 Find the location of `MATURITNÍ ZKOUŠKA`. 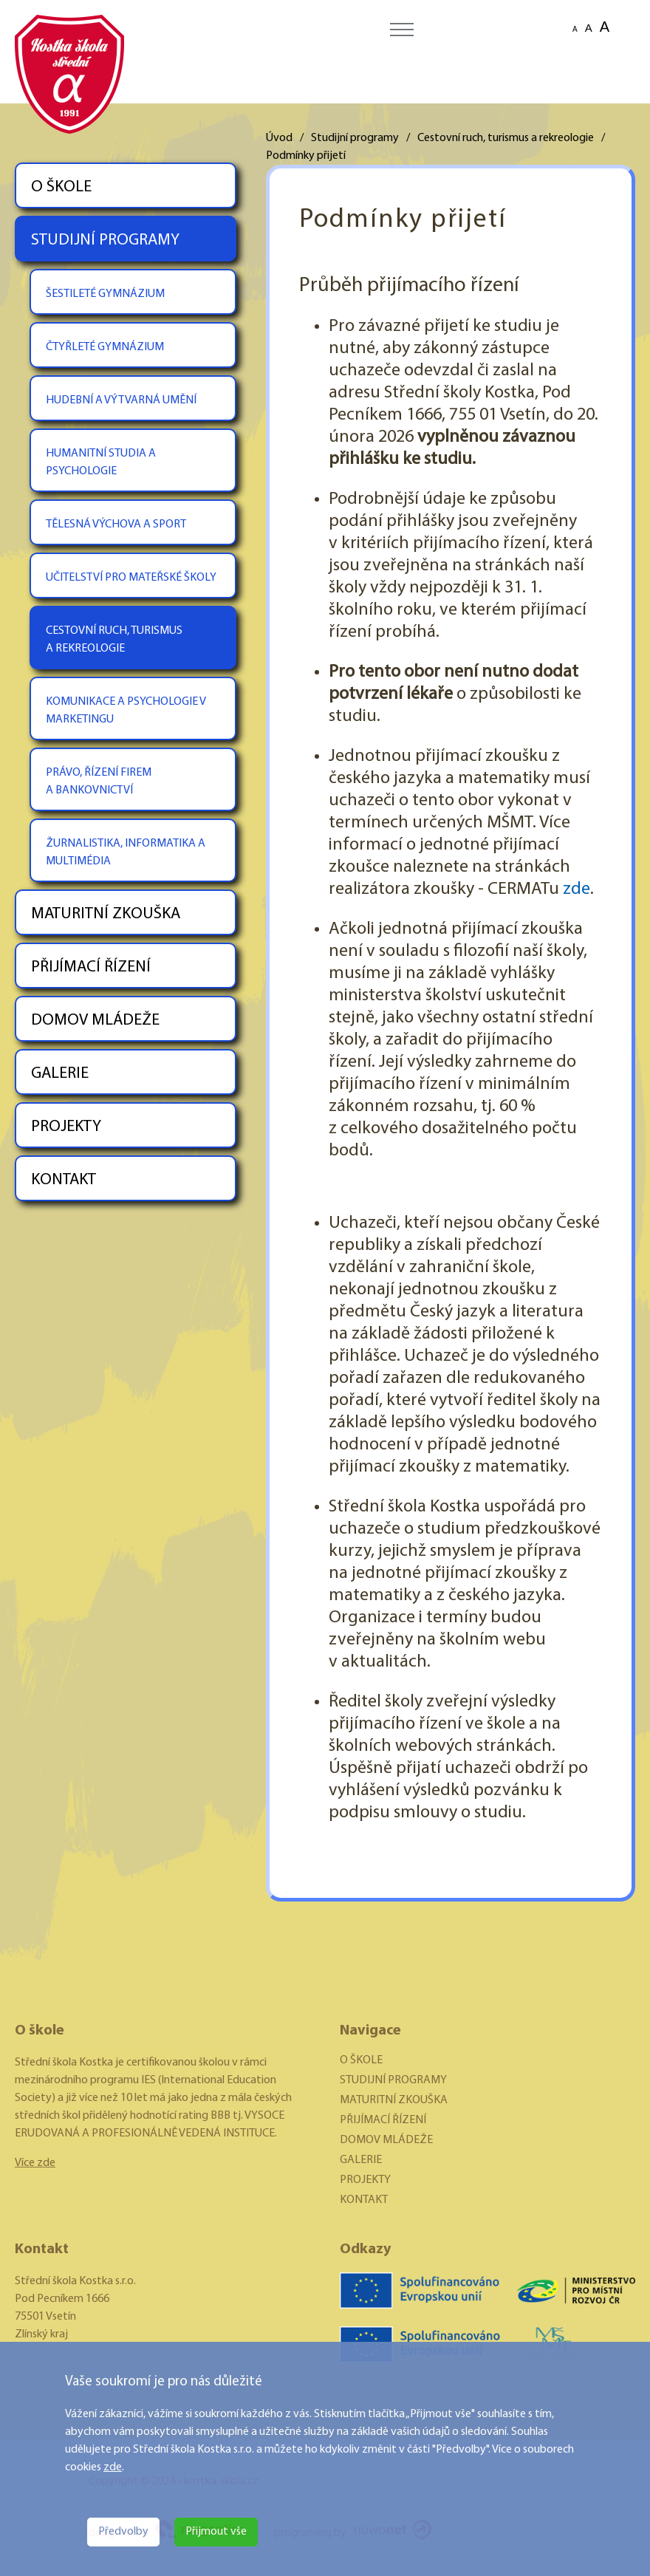

MATURITNÍ ZKOUŠKA is located at coordinates (105, 914).